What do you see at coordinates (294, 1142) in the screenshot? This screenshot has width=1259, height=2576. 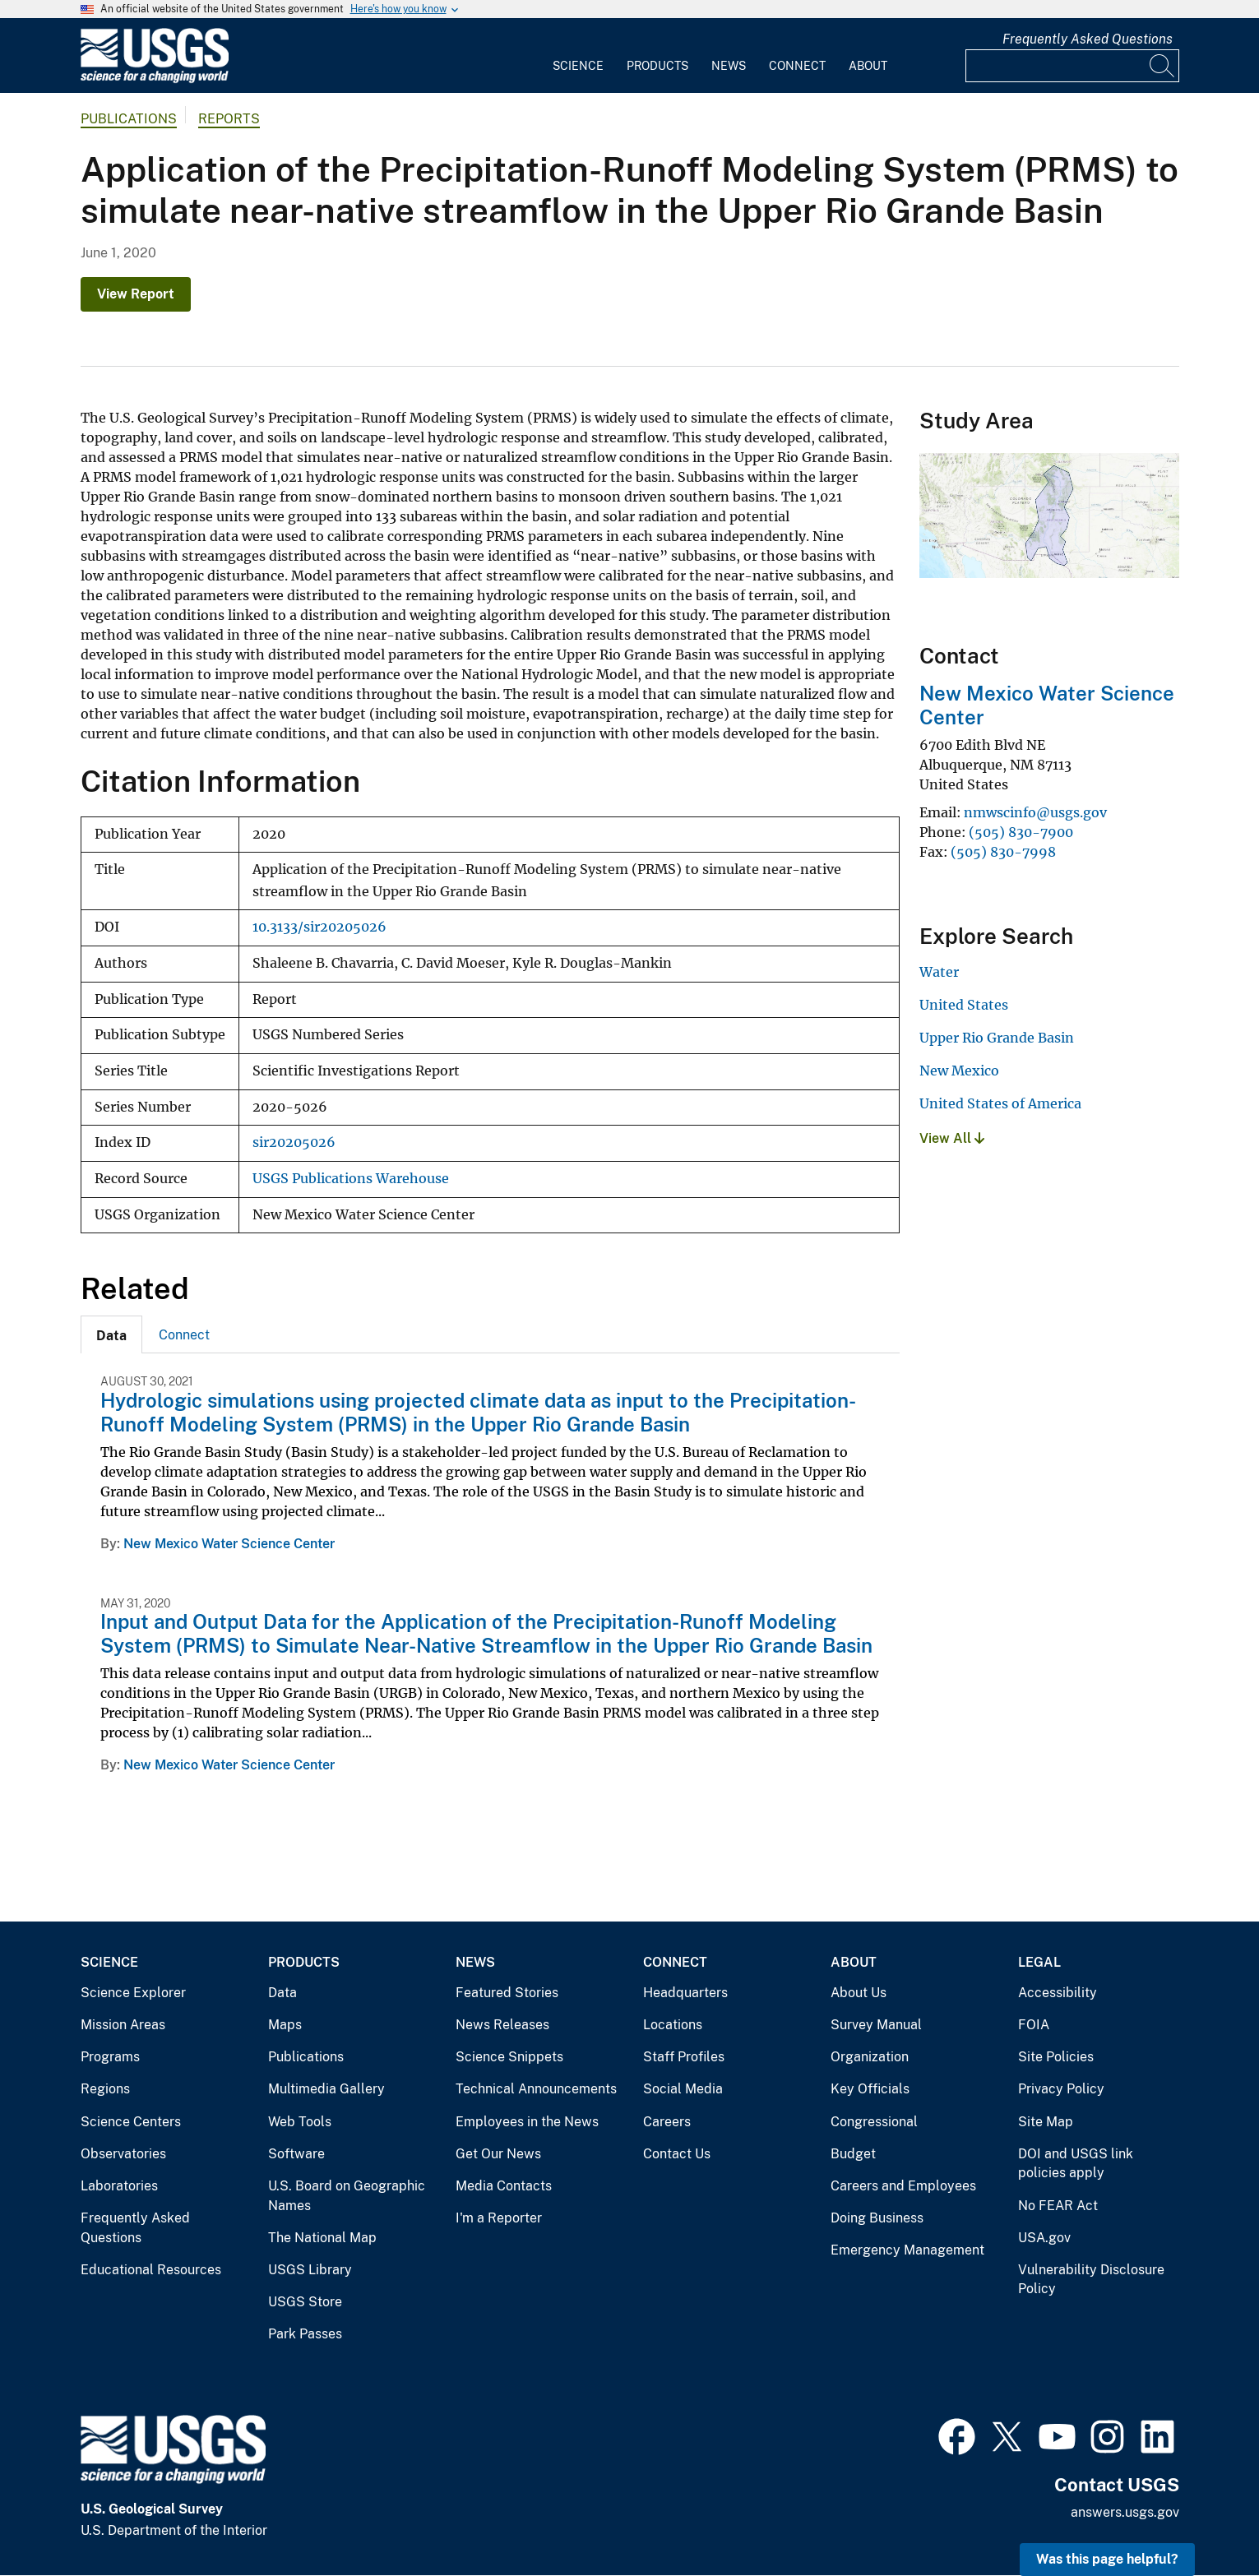 I see `sir20205026` at bounding box center [294, 1142].